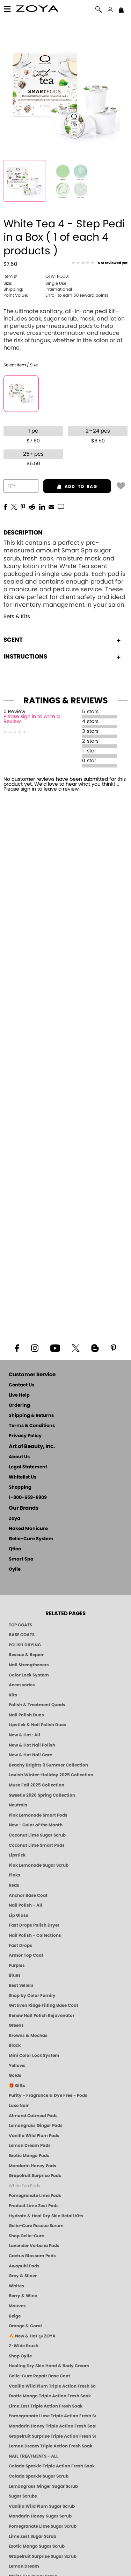 The height and width of the screenshot is (2576, 131). I want to click on Colada Sparkle Sugar Scrub [SUGAR SCRUB: Pedicure & Body | Colada Sparkle | Smart Spa], so click(38, 2476).